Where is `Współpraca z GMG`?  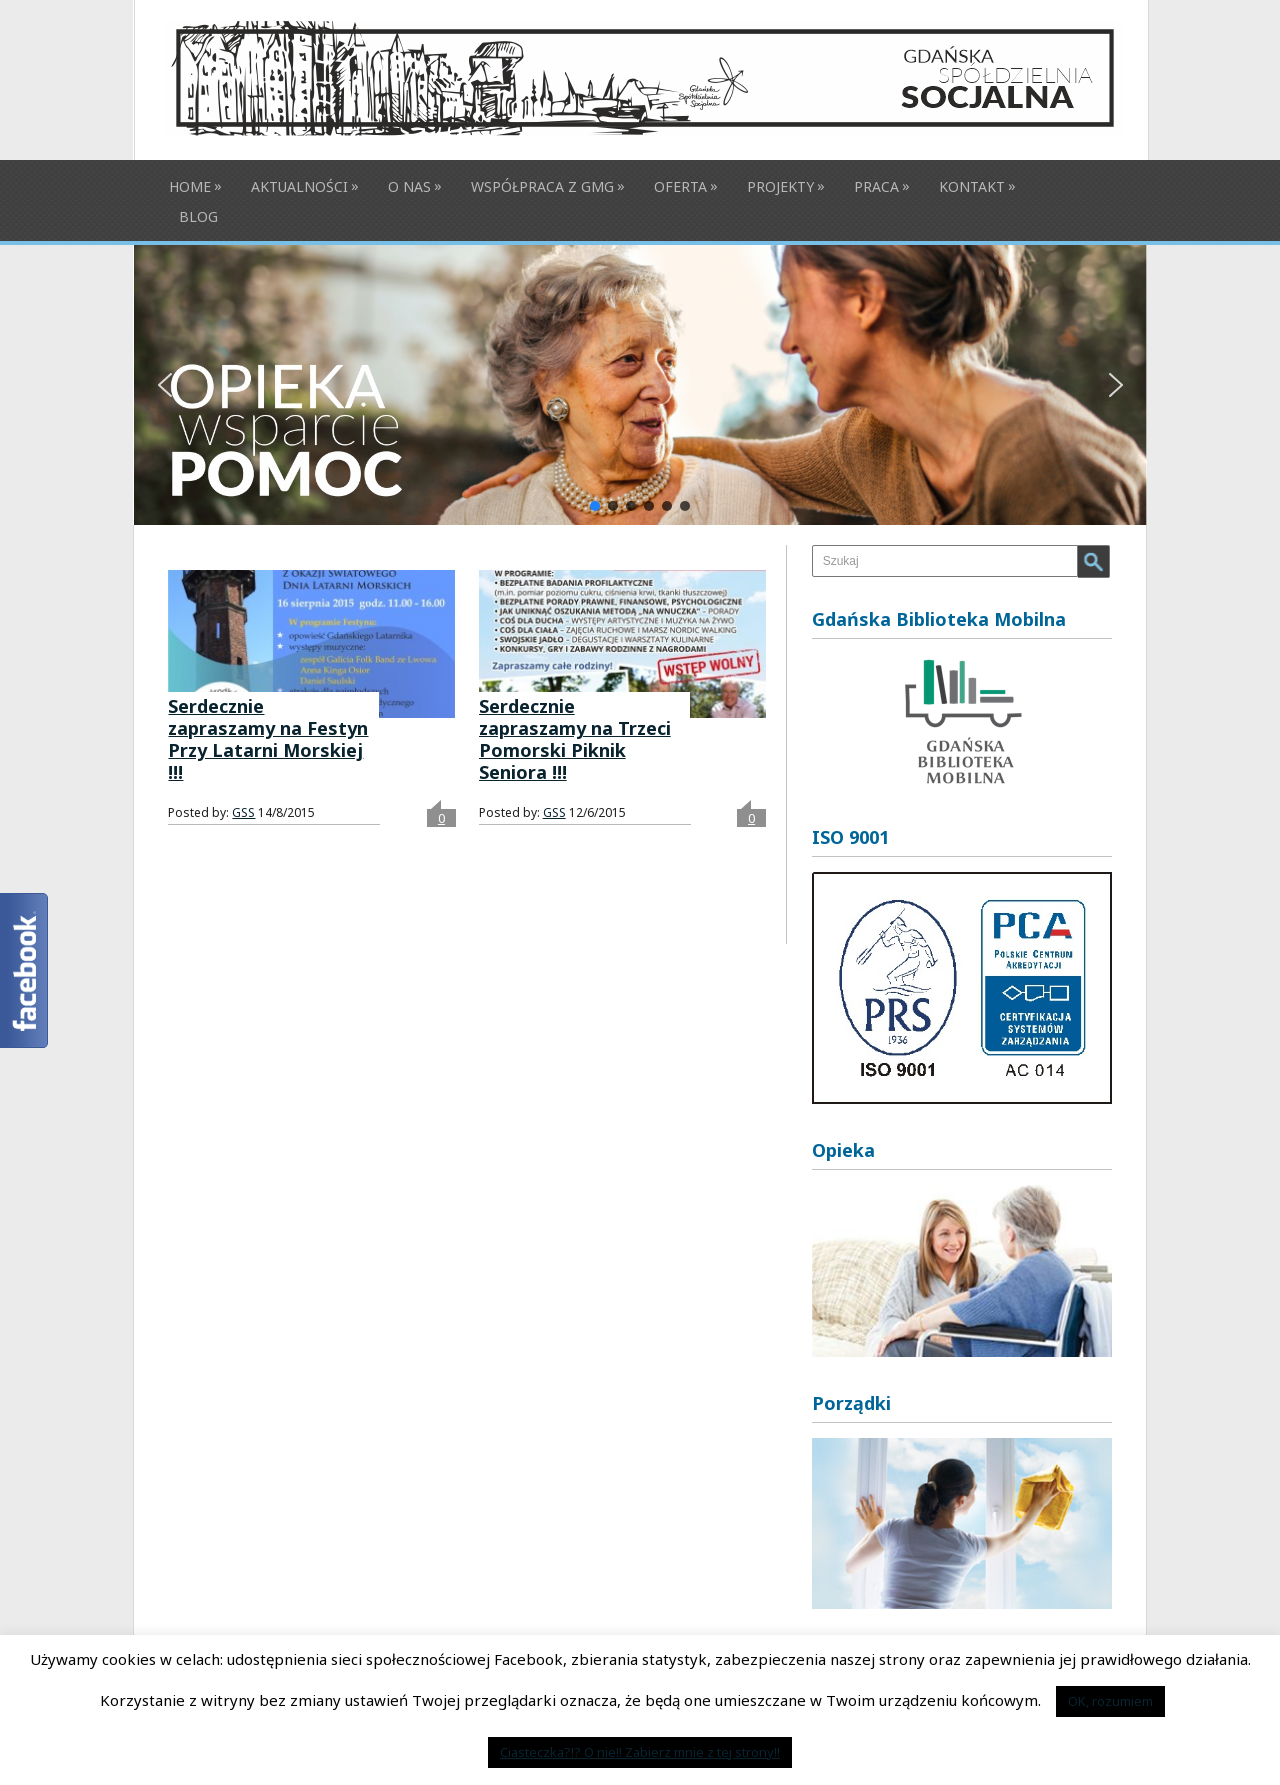 Współpraca z GMG is located at coordinates (542, 186).